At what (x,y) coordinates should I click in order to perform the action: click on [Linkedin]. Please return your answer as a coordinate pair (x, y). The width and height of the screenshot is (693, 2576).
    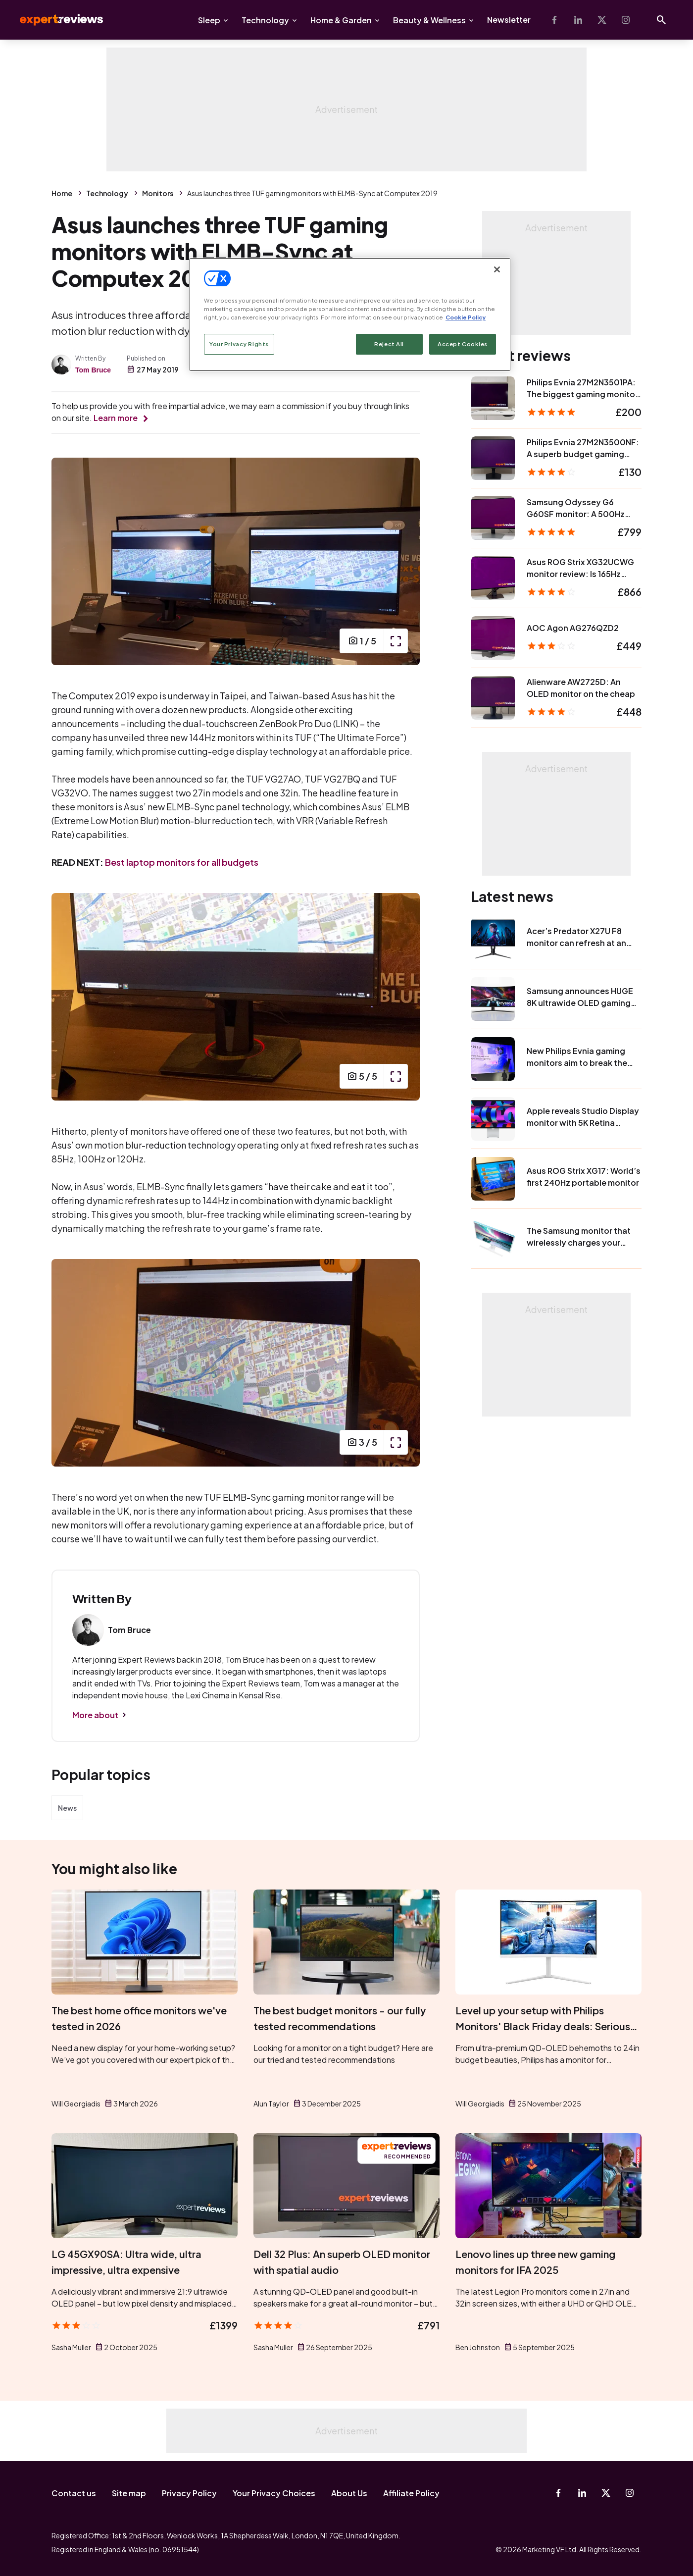
    Looking at the image, I should click on (578, 20).